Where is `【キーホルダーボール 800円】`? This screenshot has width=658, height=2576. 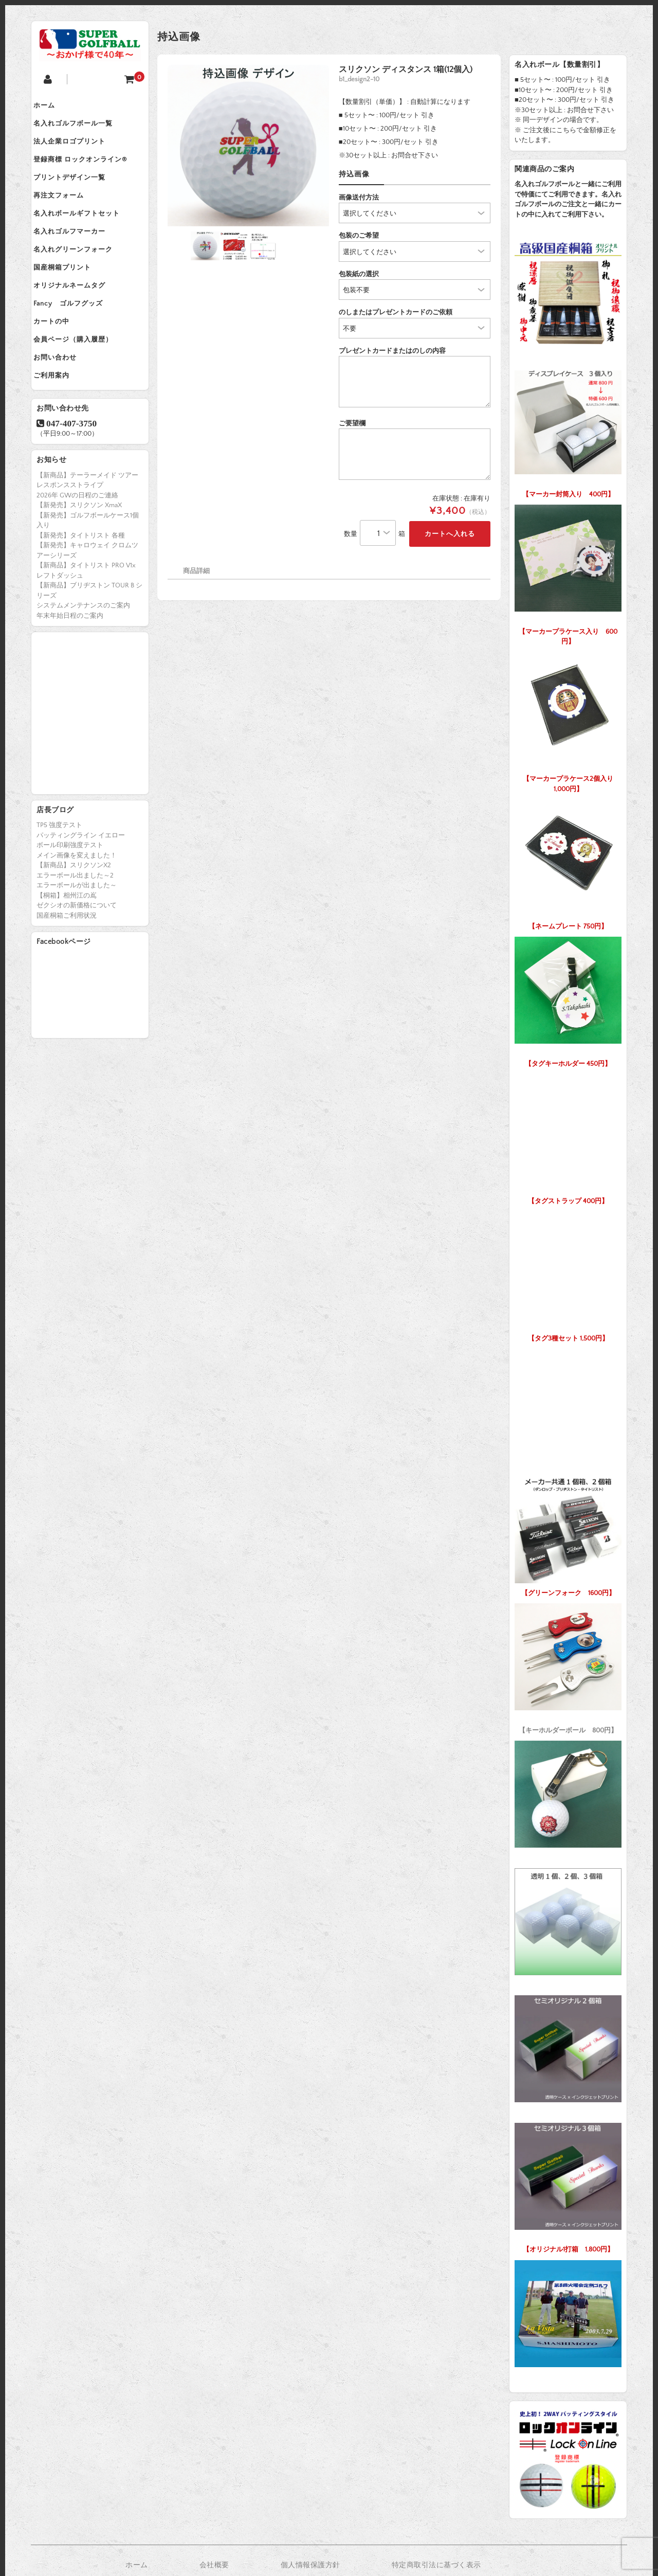 【キーホルダーボール 800円】 is located at coordinates (568, 1666).